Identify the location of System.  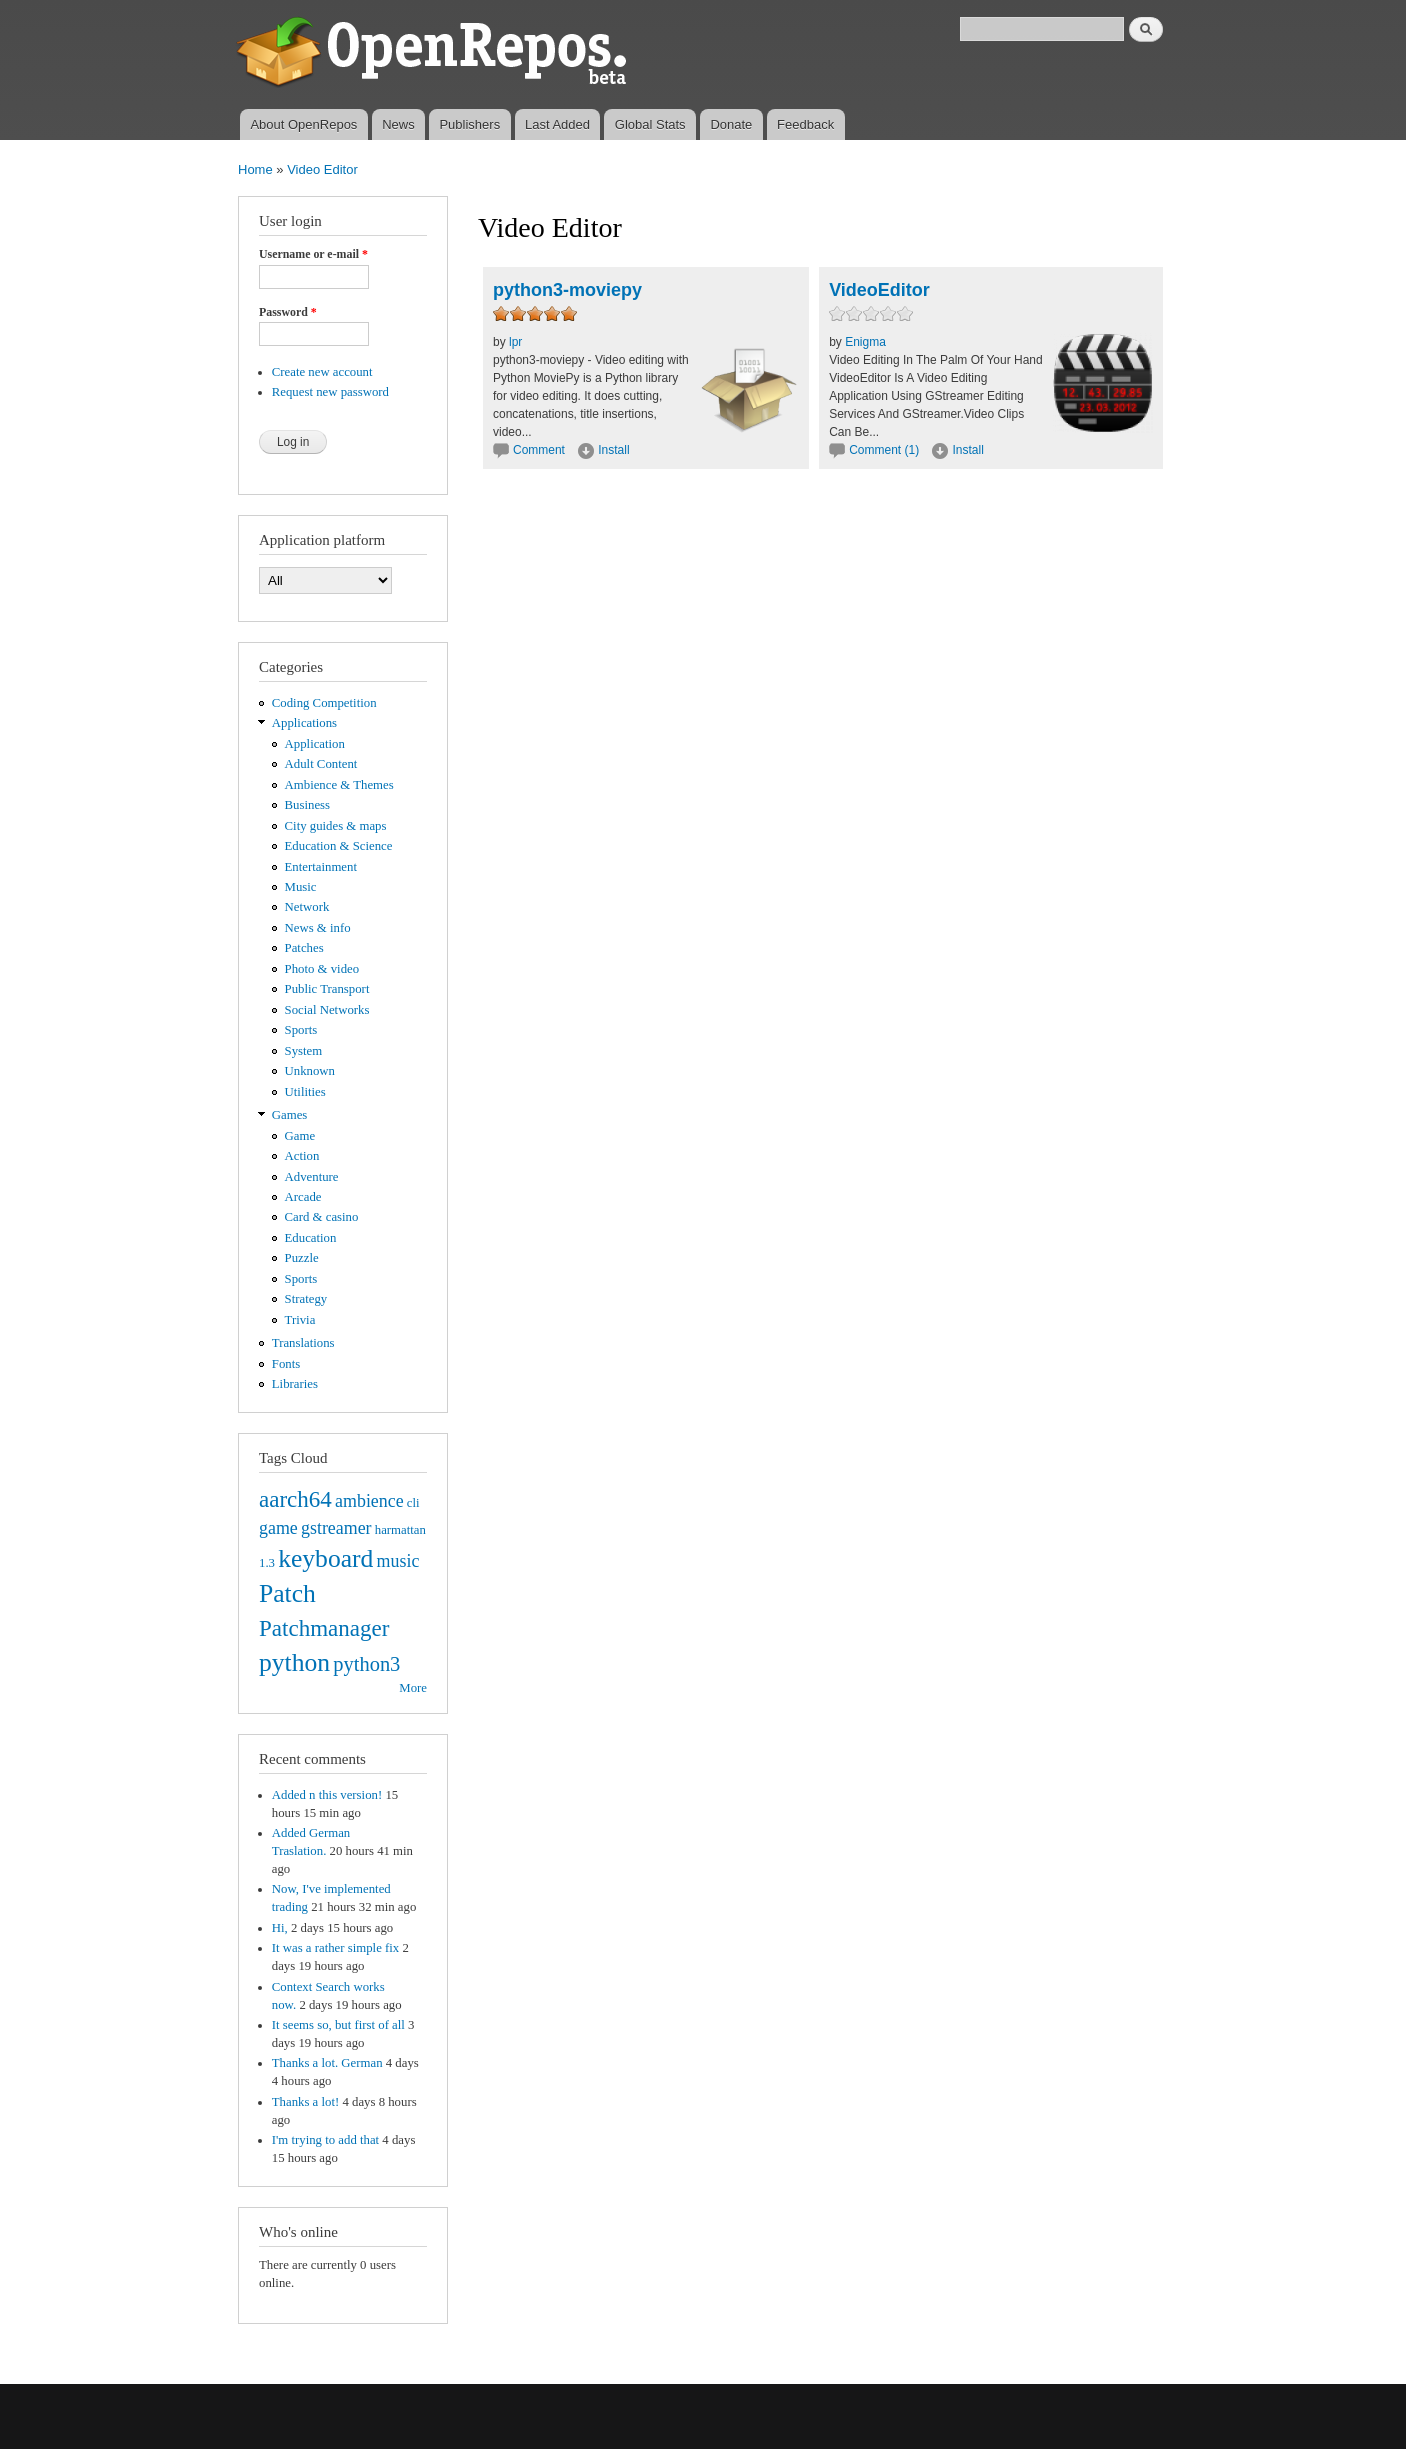
(304, 1051).